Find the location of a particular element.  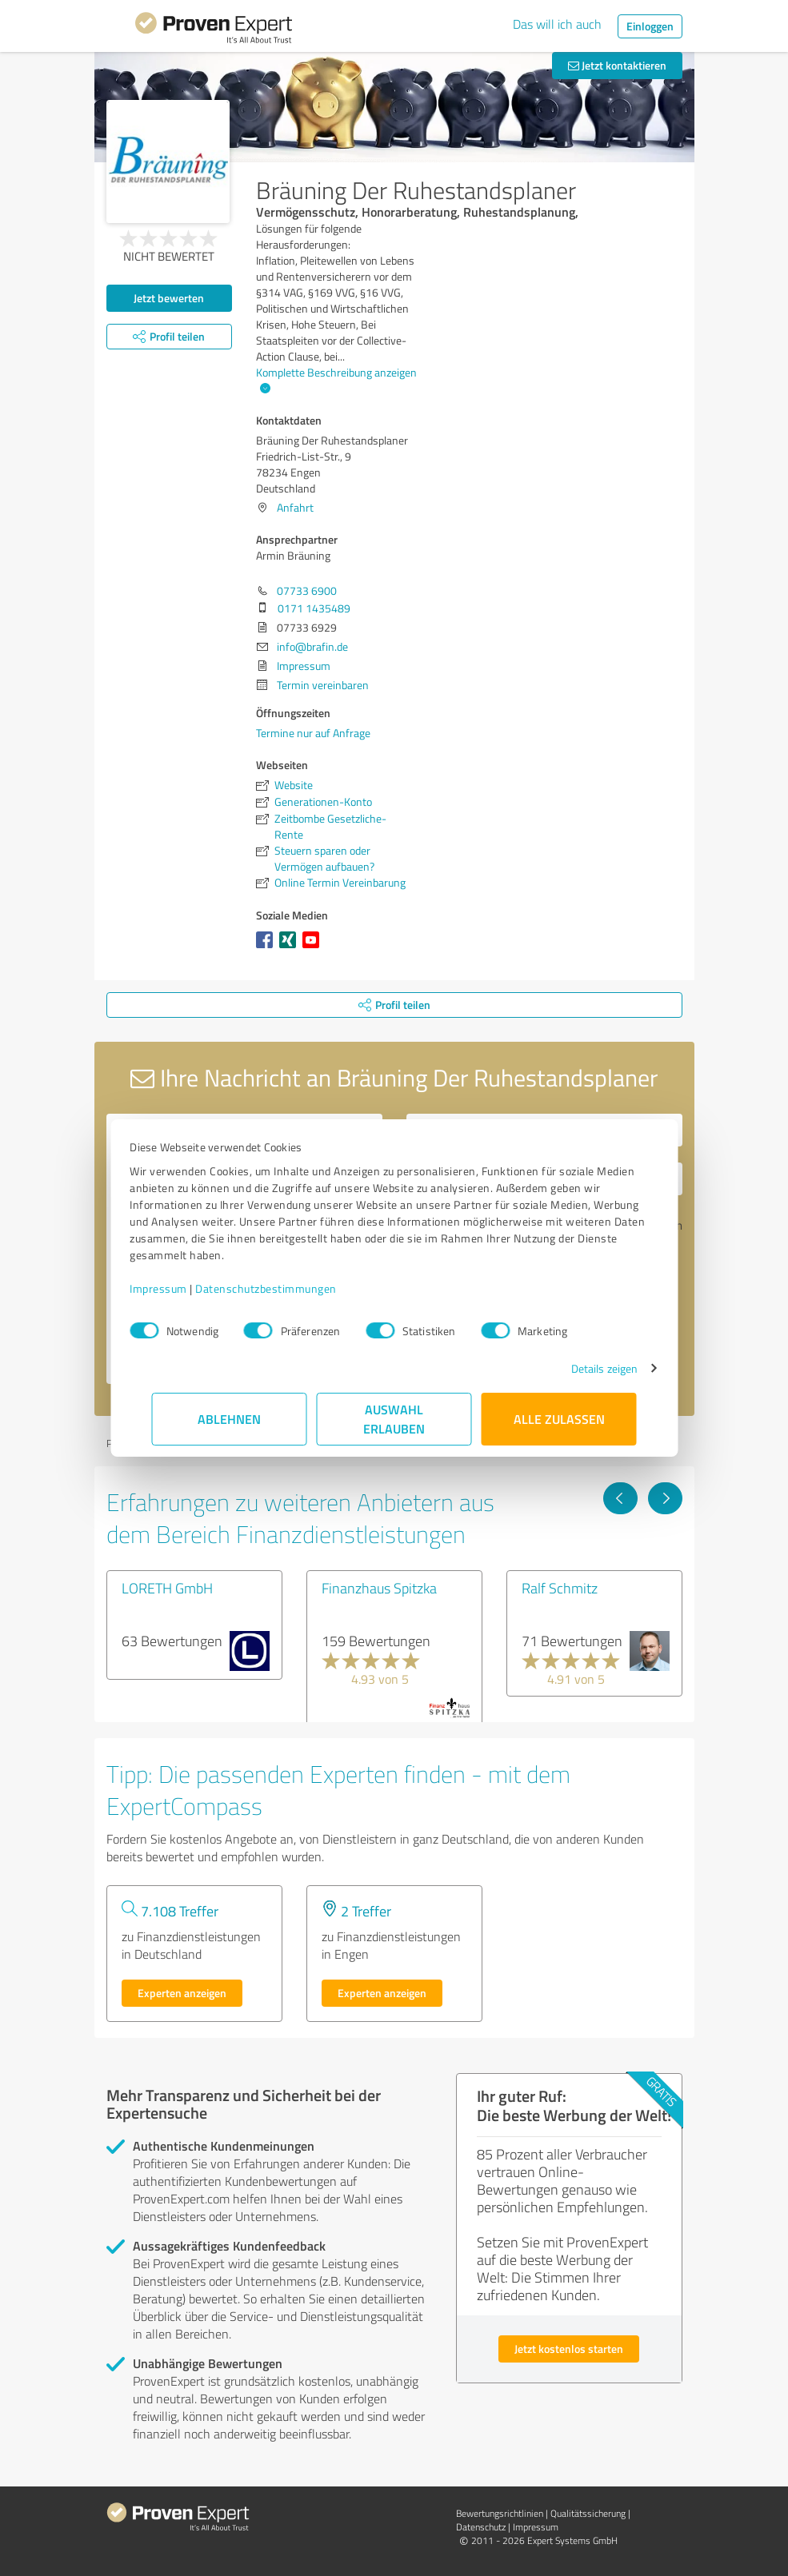

Auswahl erlauben is located at coordinates (394, 1419).